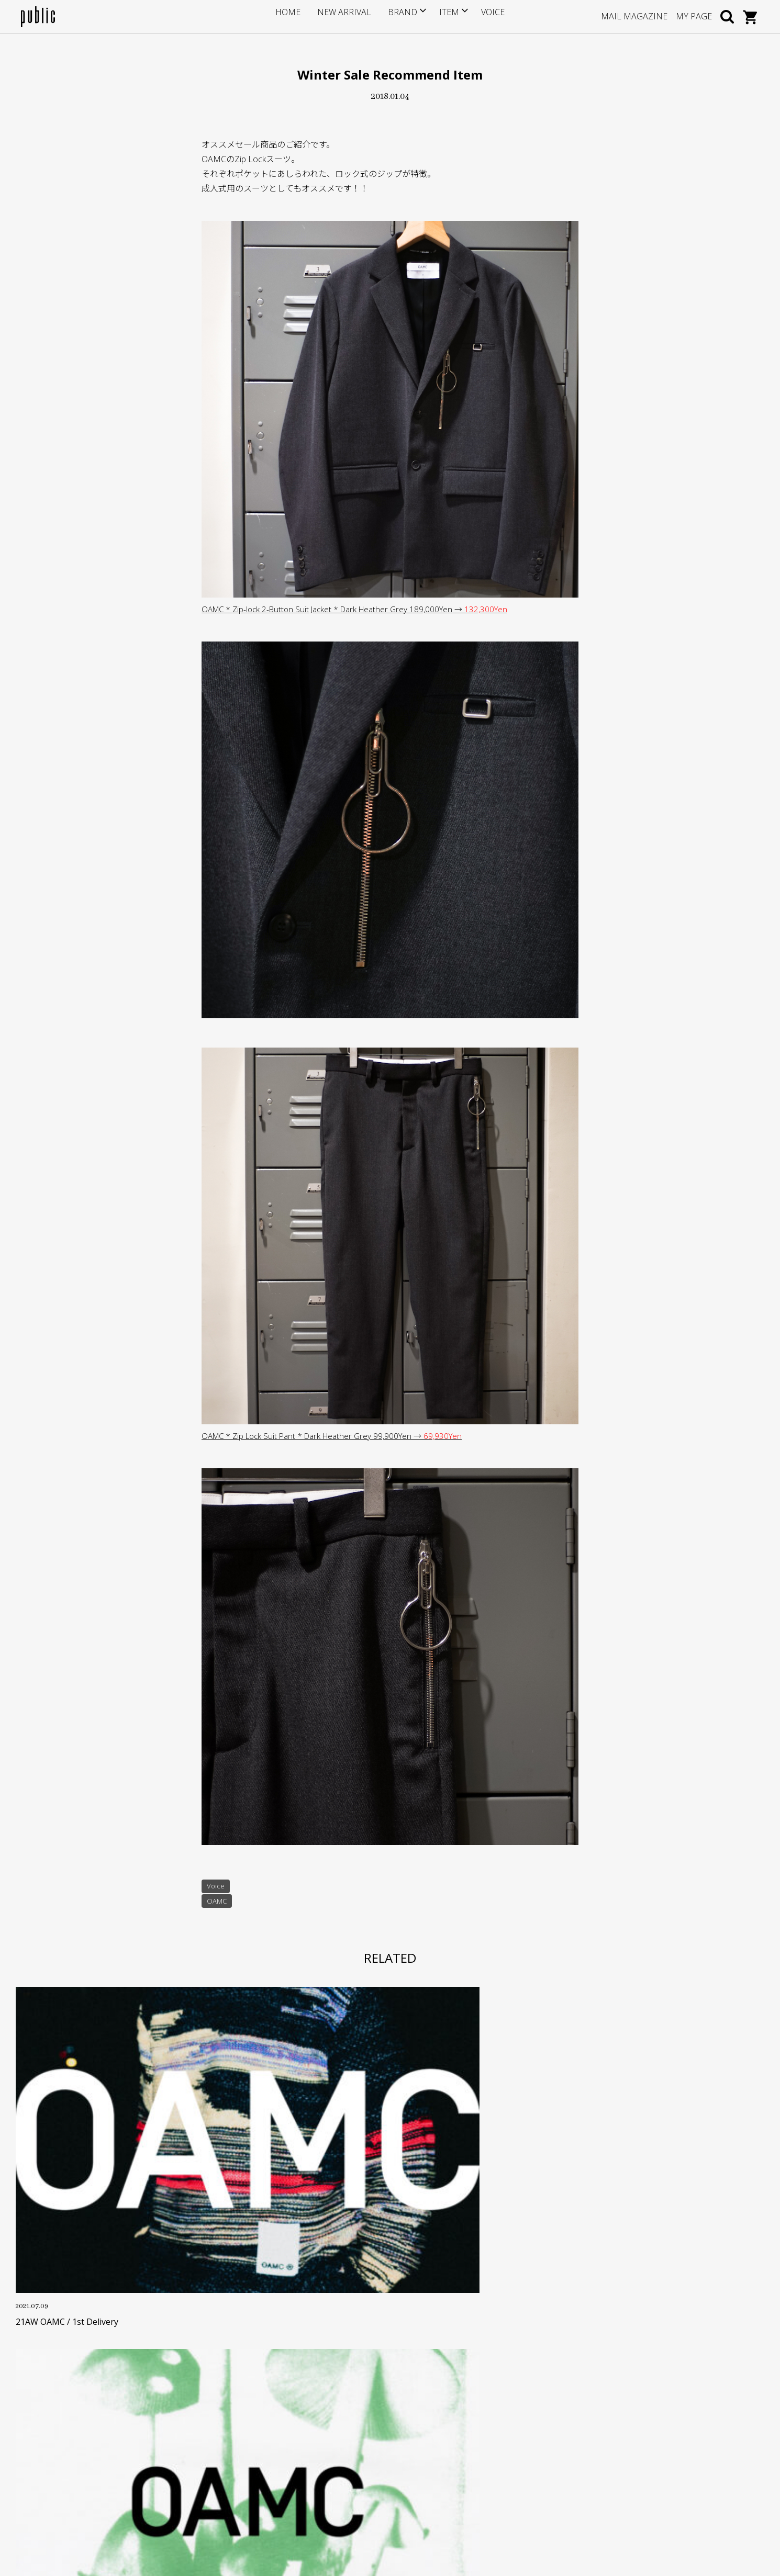 Image resolution: width=780 pixels, height=2576 pixels. Describe the element at coordinates (303, 2408) in the screenshot. I see `ポイントサービス` at that location.